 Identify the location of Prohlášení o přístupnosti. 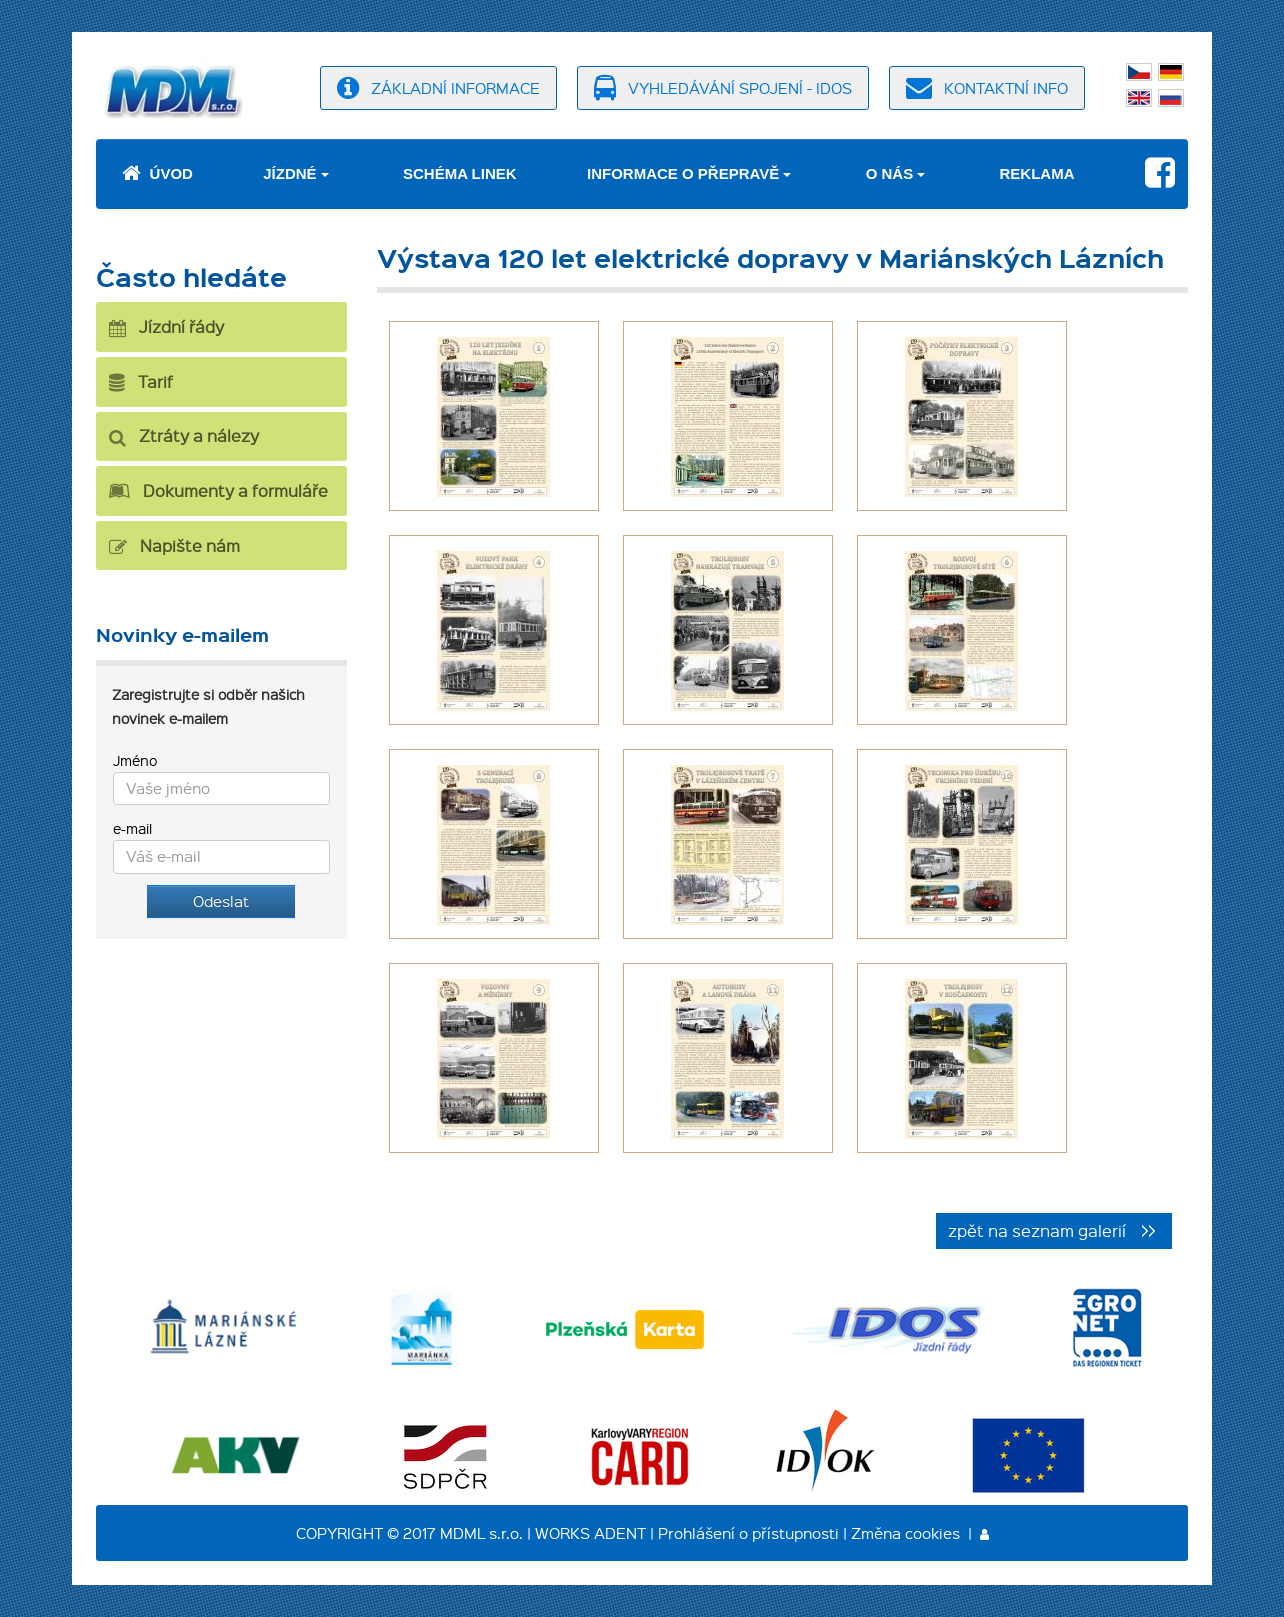
(748, 1533).